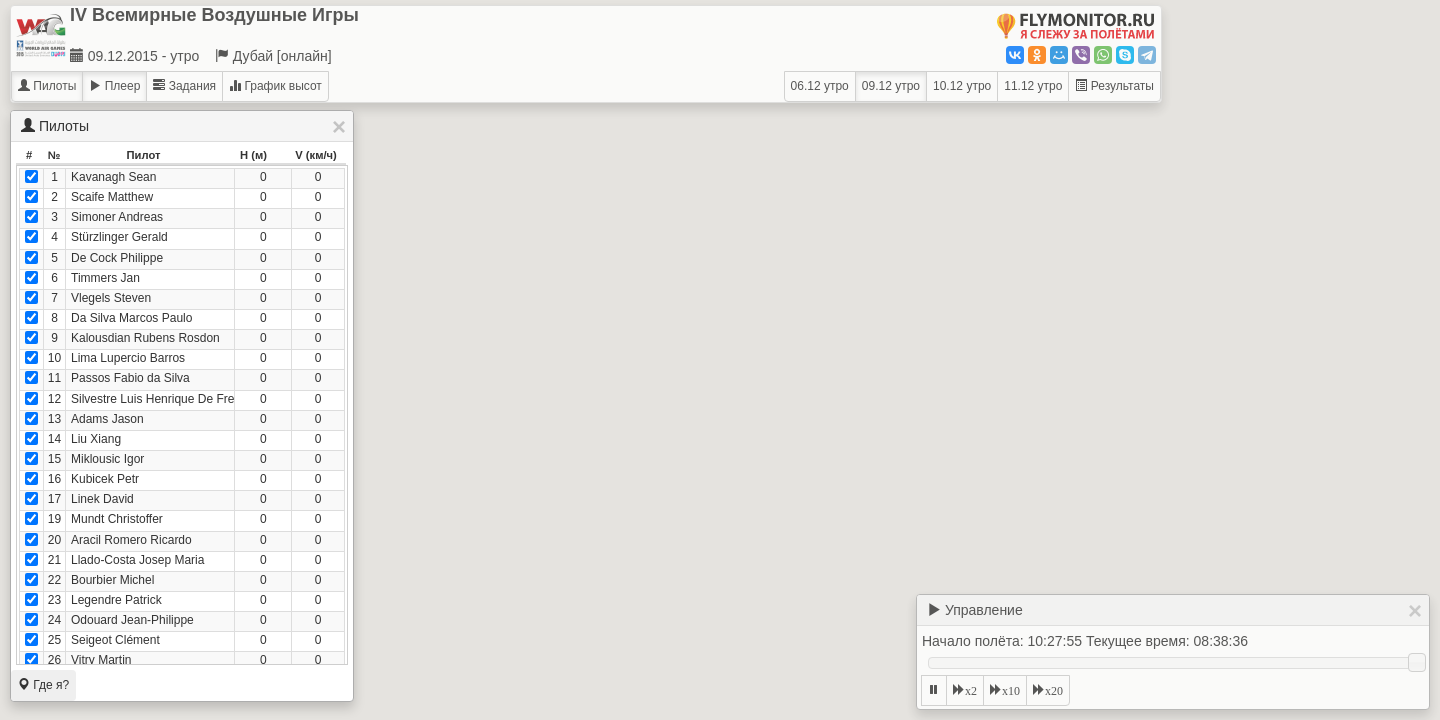 This screenshot has height=720, width=1440. Describe the element at coordinates (114, 86) in the screenshot. I see `Плеер` at that location.